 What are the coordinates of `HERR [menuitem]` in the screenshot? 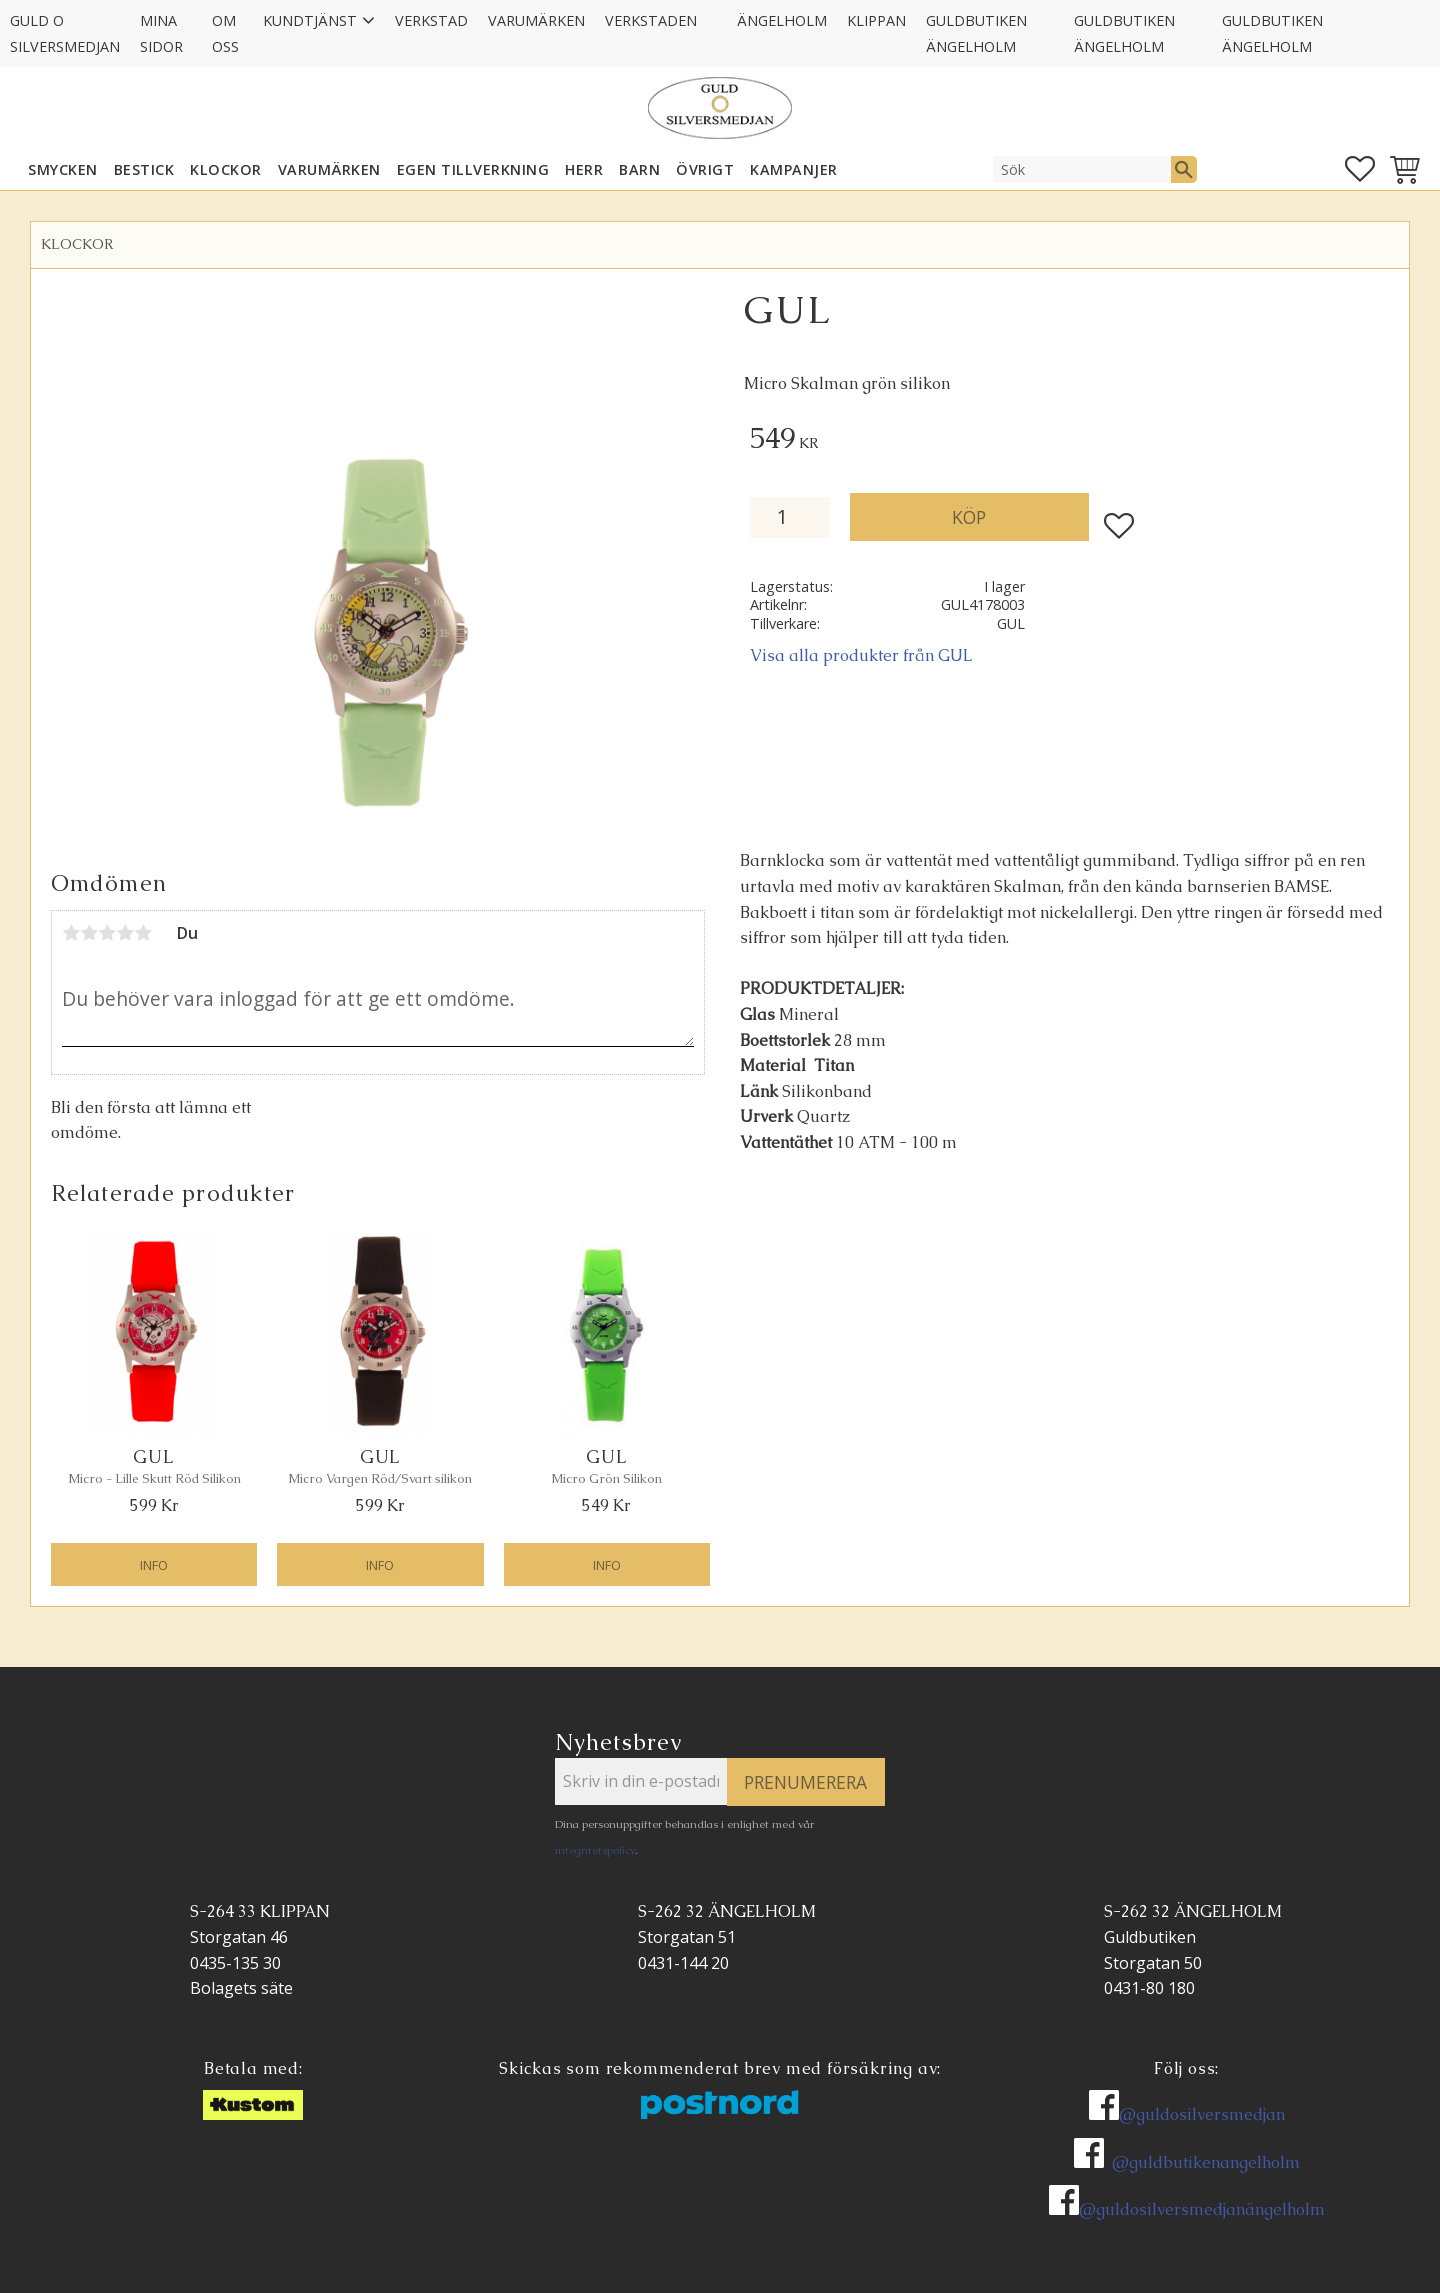 It's located at (584, 169).